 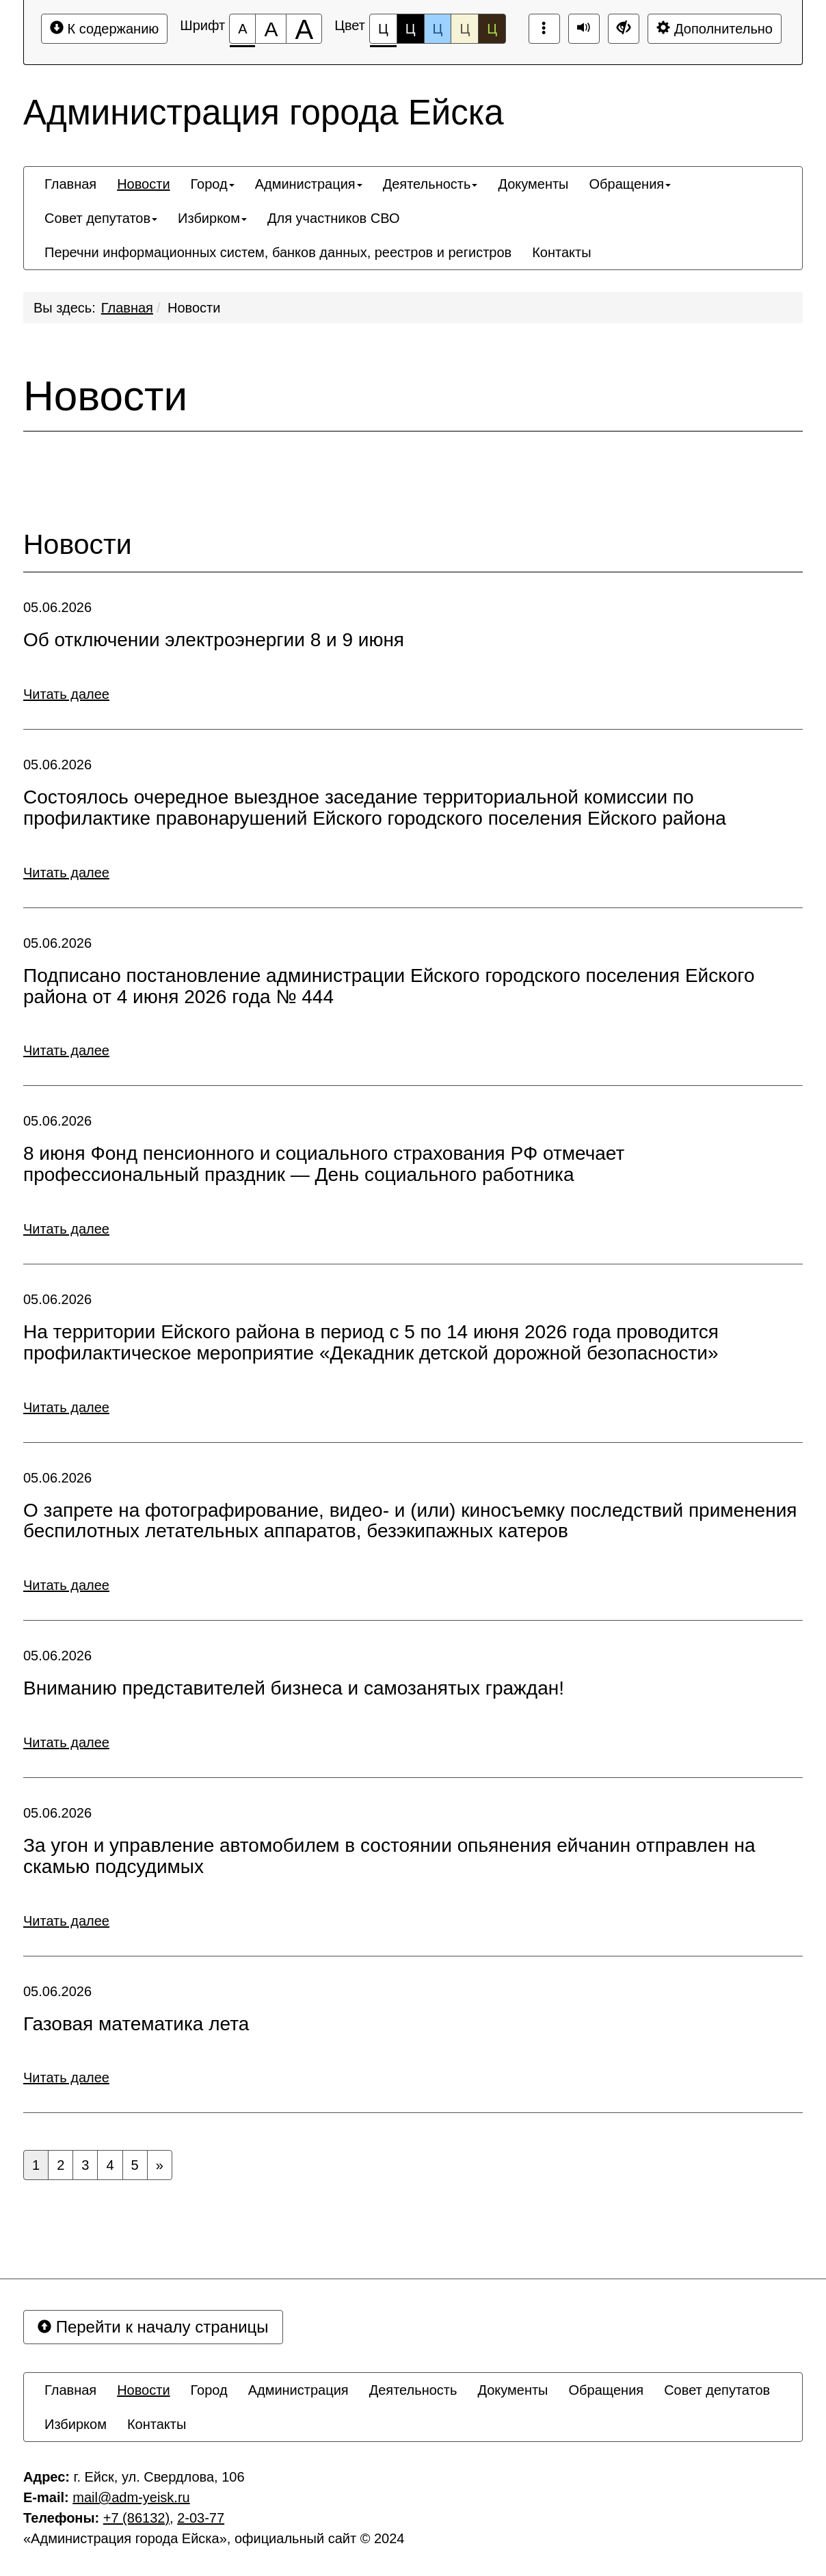 What do you see at coordinates (383, 32) in the screenshot?
I see `Ц [Цветовая схема №1]` at bounding box center [383, 32].